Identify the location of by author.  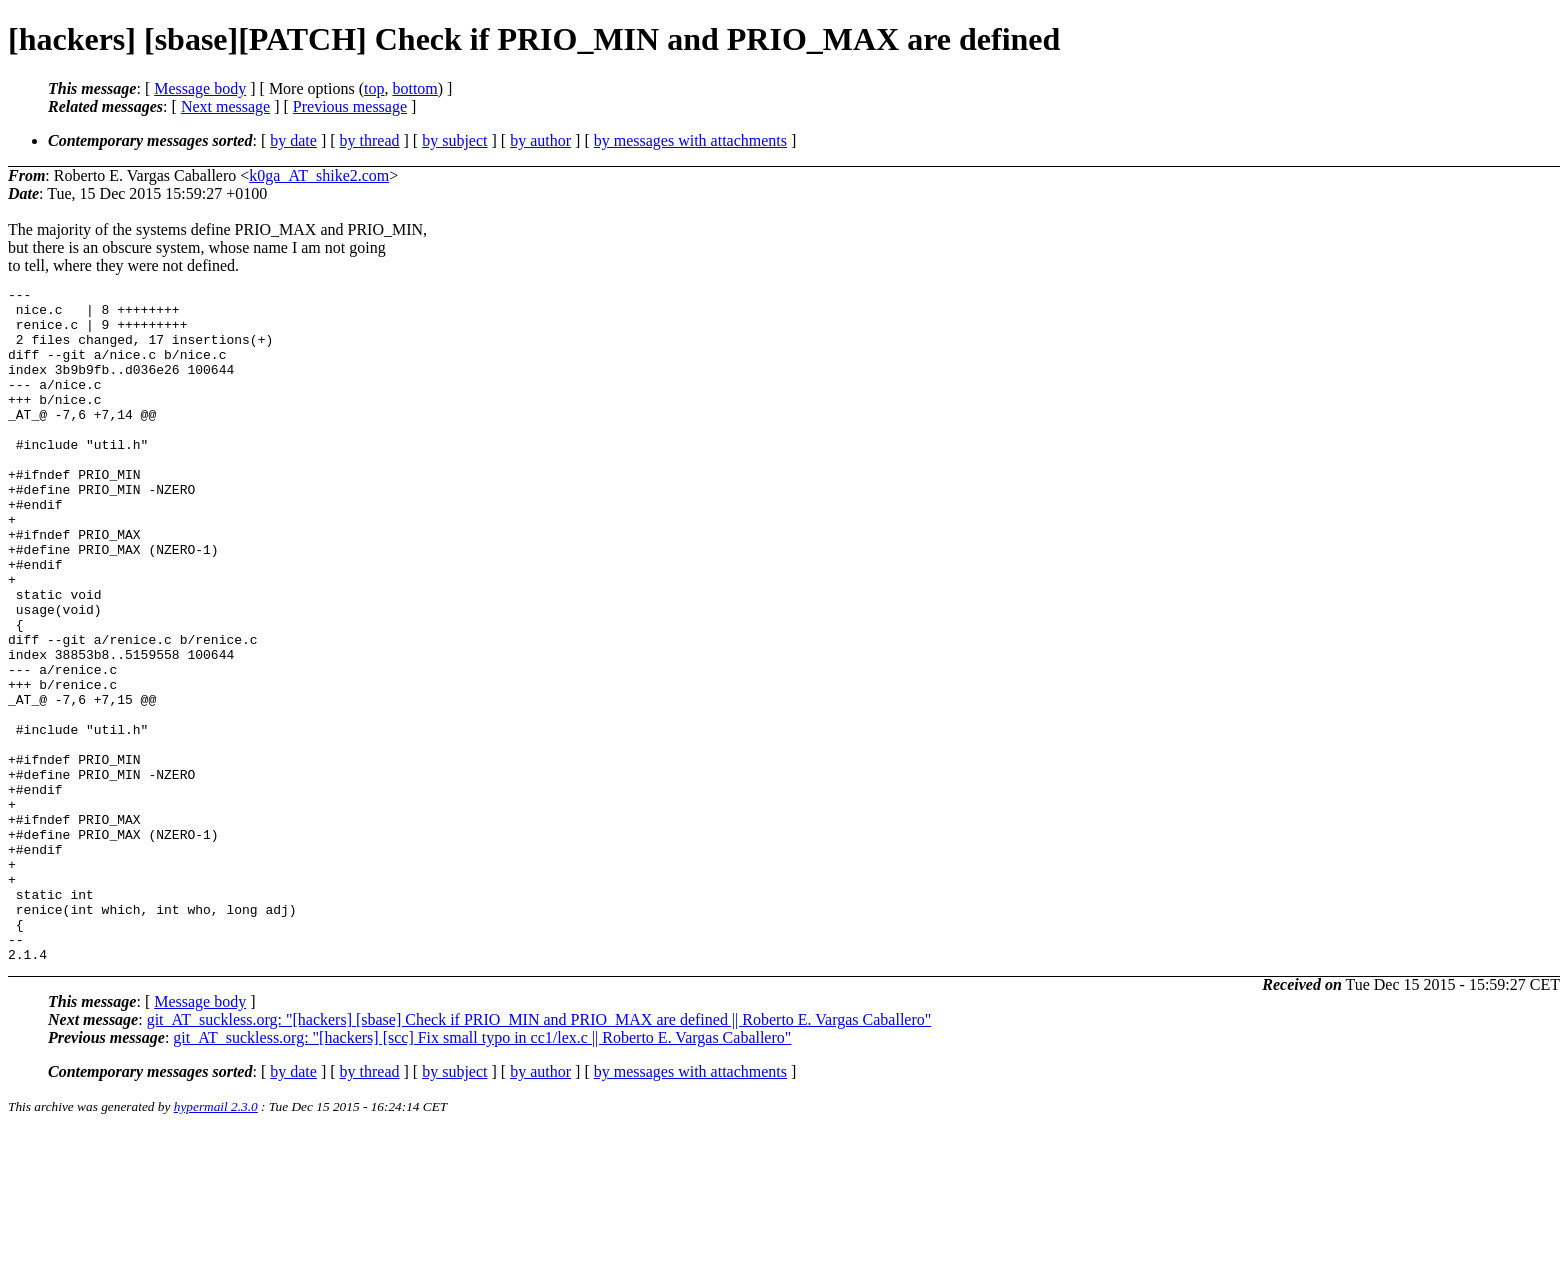
(540, 140).